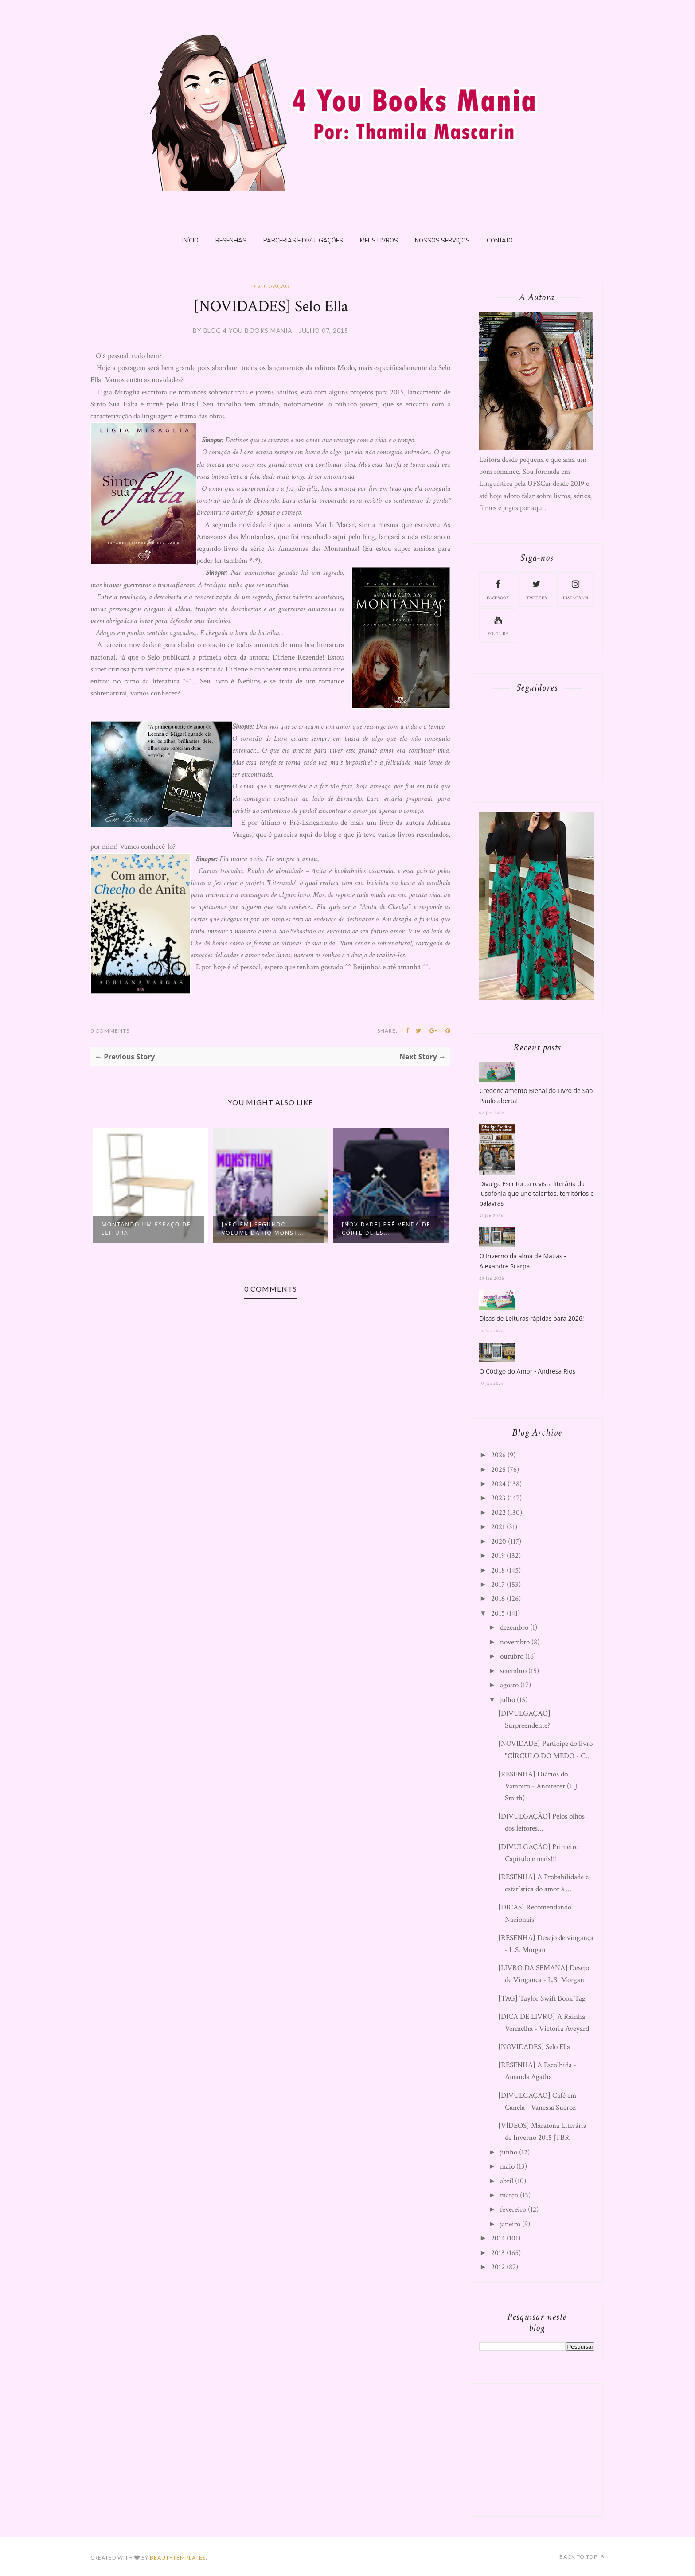 This screenshot has width=695, height=2576. What do you see at coordinates (538, 1786) in the screenshot?
I see `[RESENHA] Diários do Vampiro - Anoitecer (L.J. Smith)` at bounding box center [538, 1786].